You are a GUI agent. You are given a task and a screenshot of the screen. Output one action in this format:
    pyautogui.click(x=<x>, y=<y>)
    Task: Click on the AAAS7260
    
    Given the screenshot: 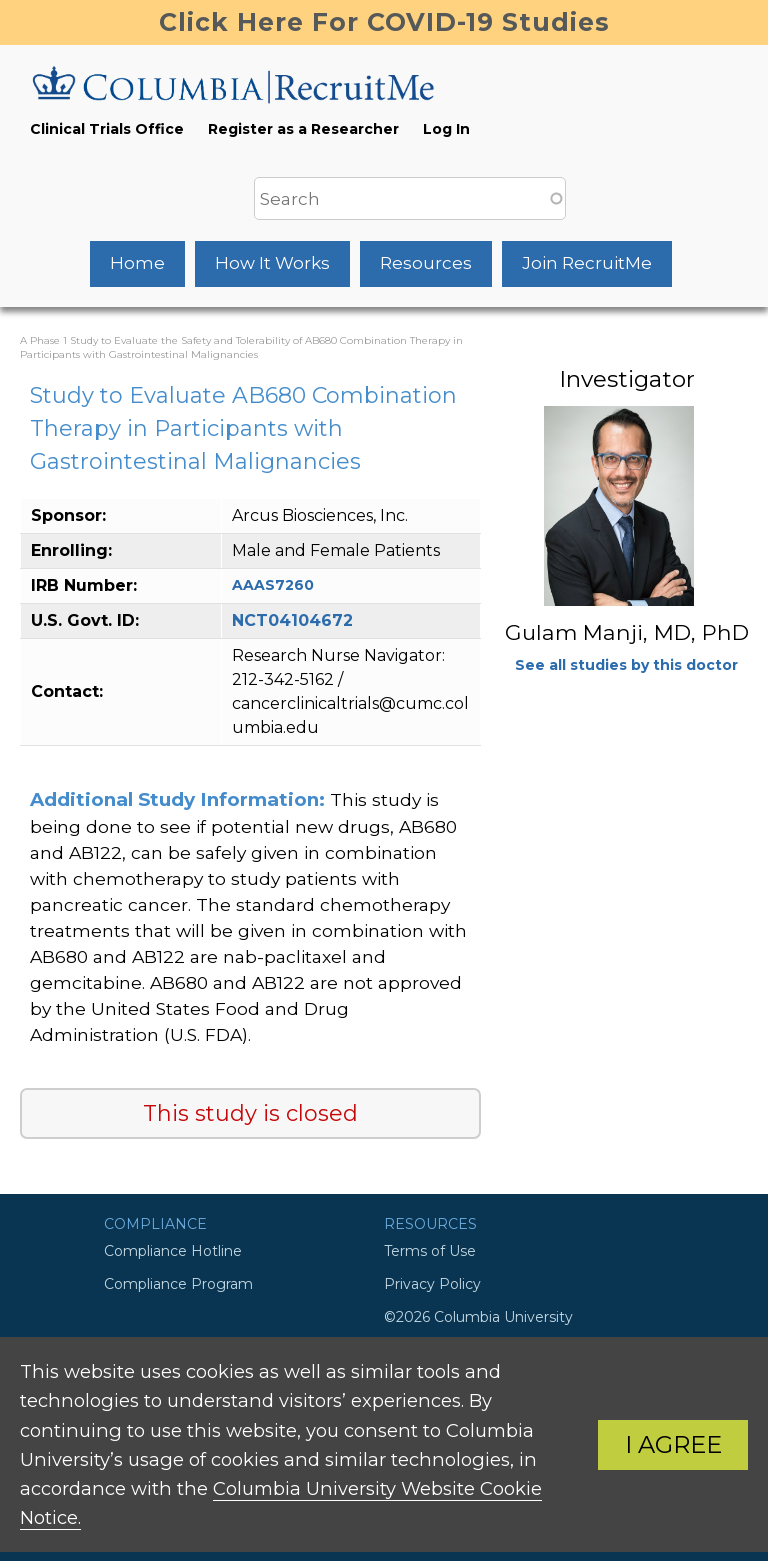 What is the action you would take?
    pyautogui.click(x=273, y=585)
    